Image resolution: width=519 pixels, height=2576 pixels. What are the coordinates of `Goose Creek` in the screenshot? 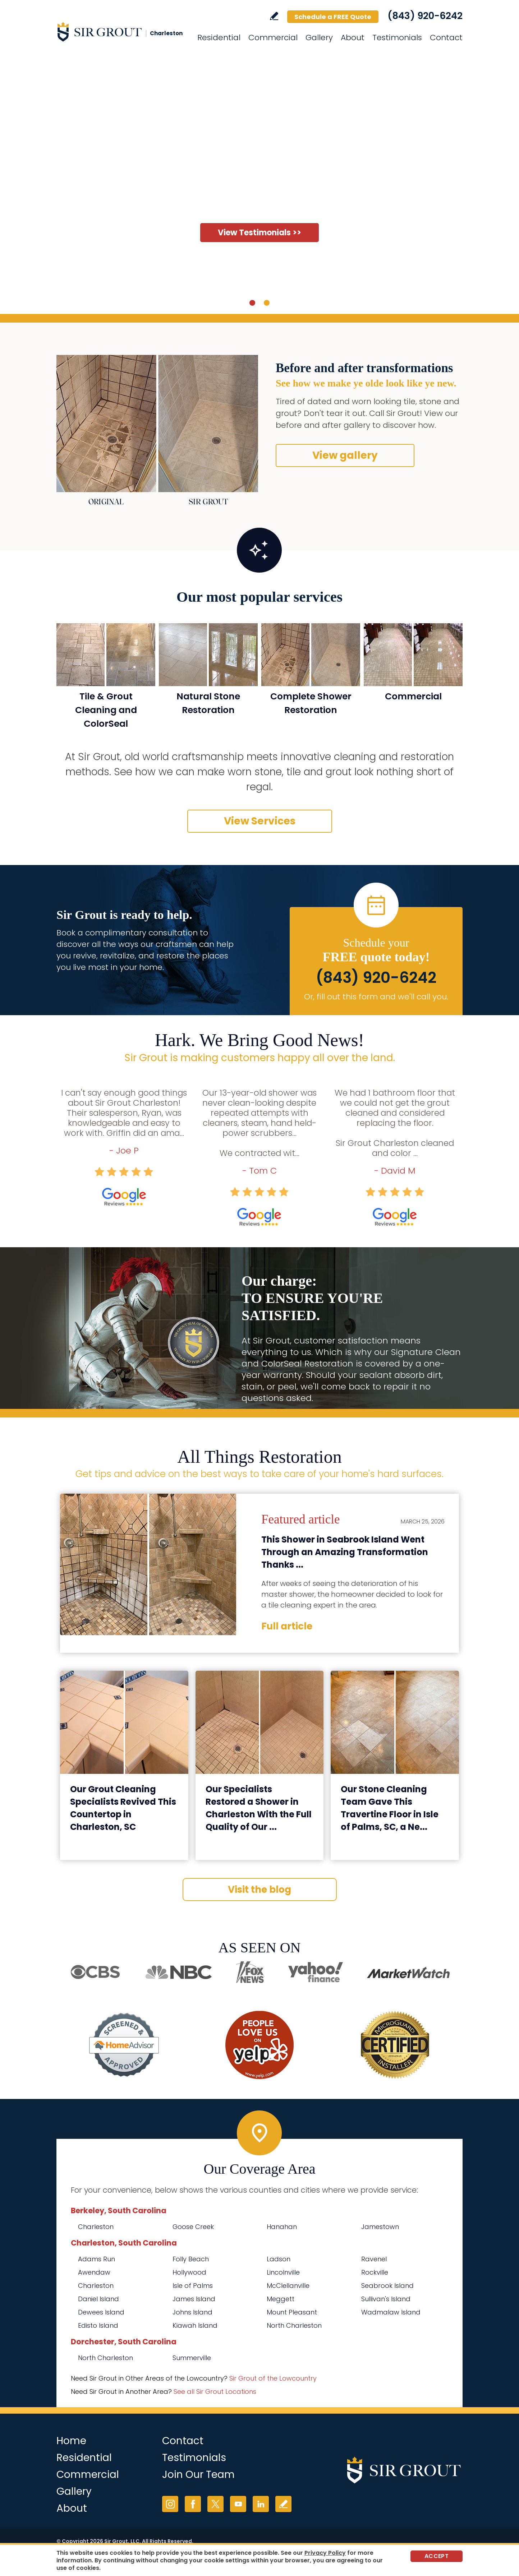 It's located at (193, 2226).